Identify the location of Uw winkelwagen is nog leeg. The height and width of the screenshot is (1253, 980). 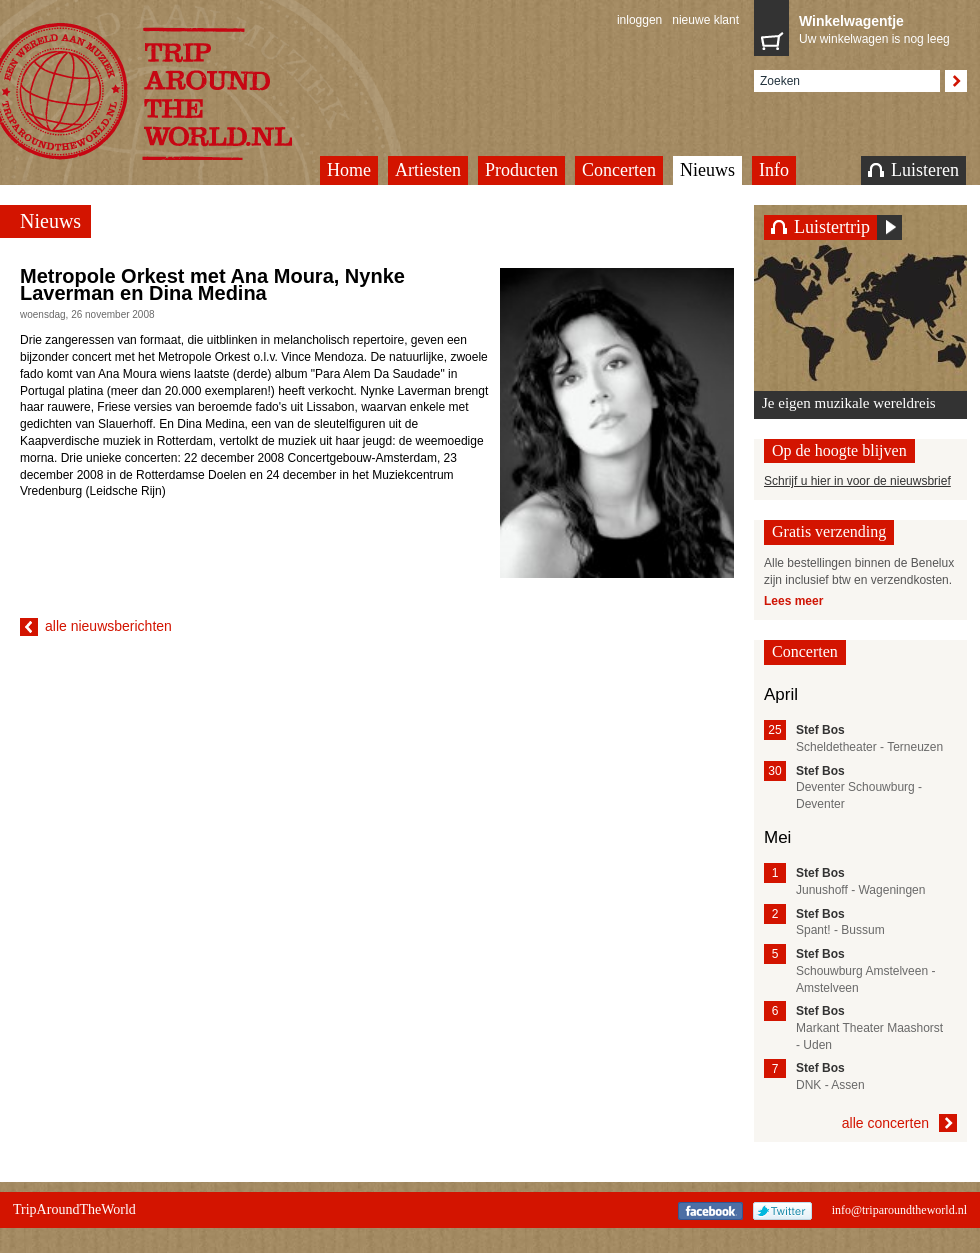
(878, 28).